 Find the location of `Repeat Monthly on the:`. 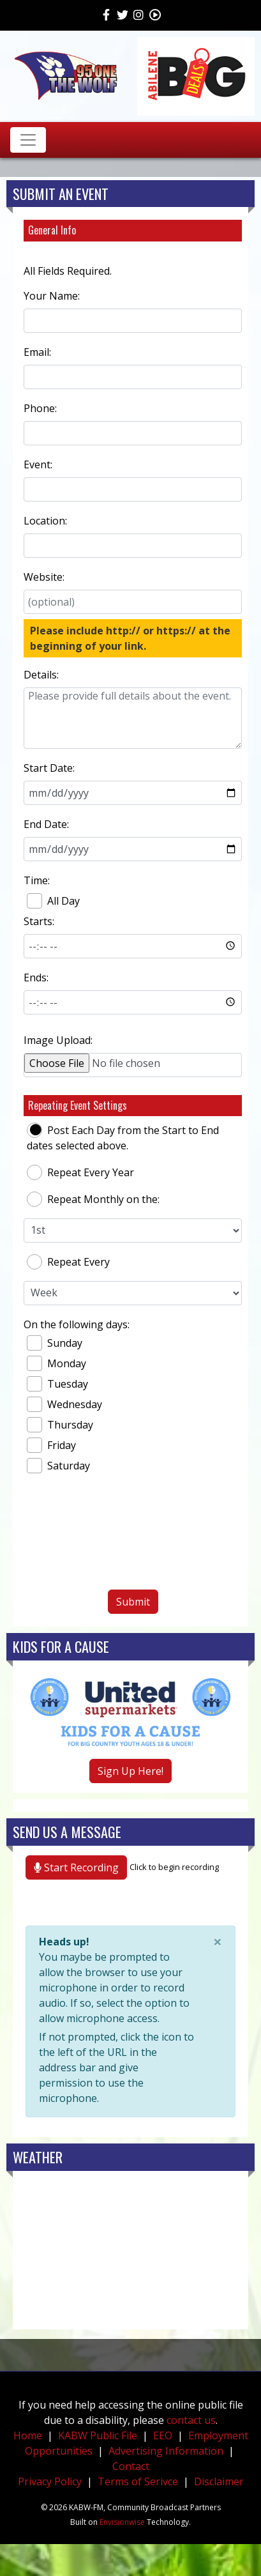

Repeat Monthly on the: is located at coordinates (93, 1199).